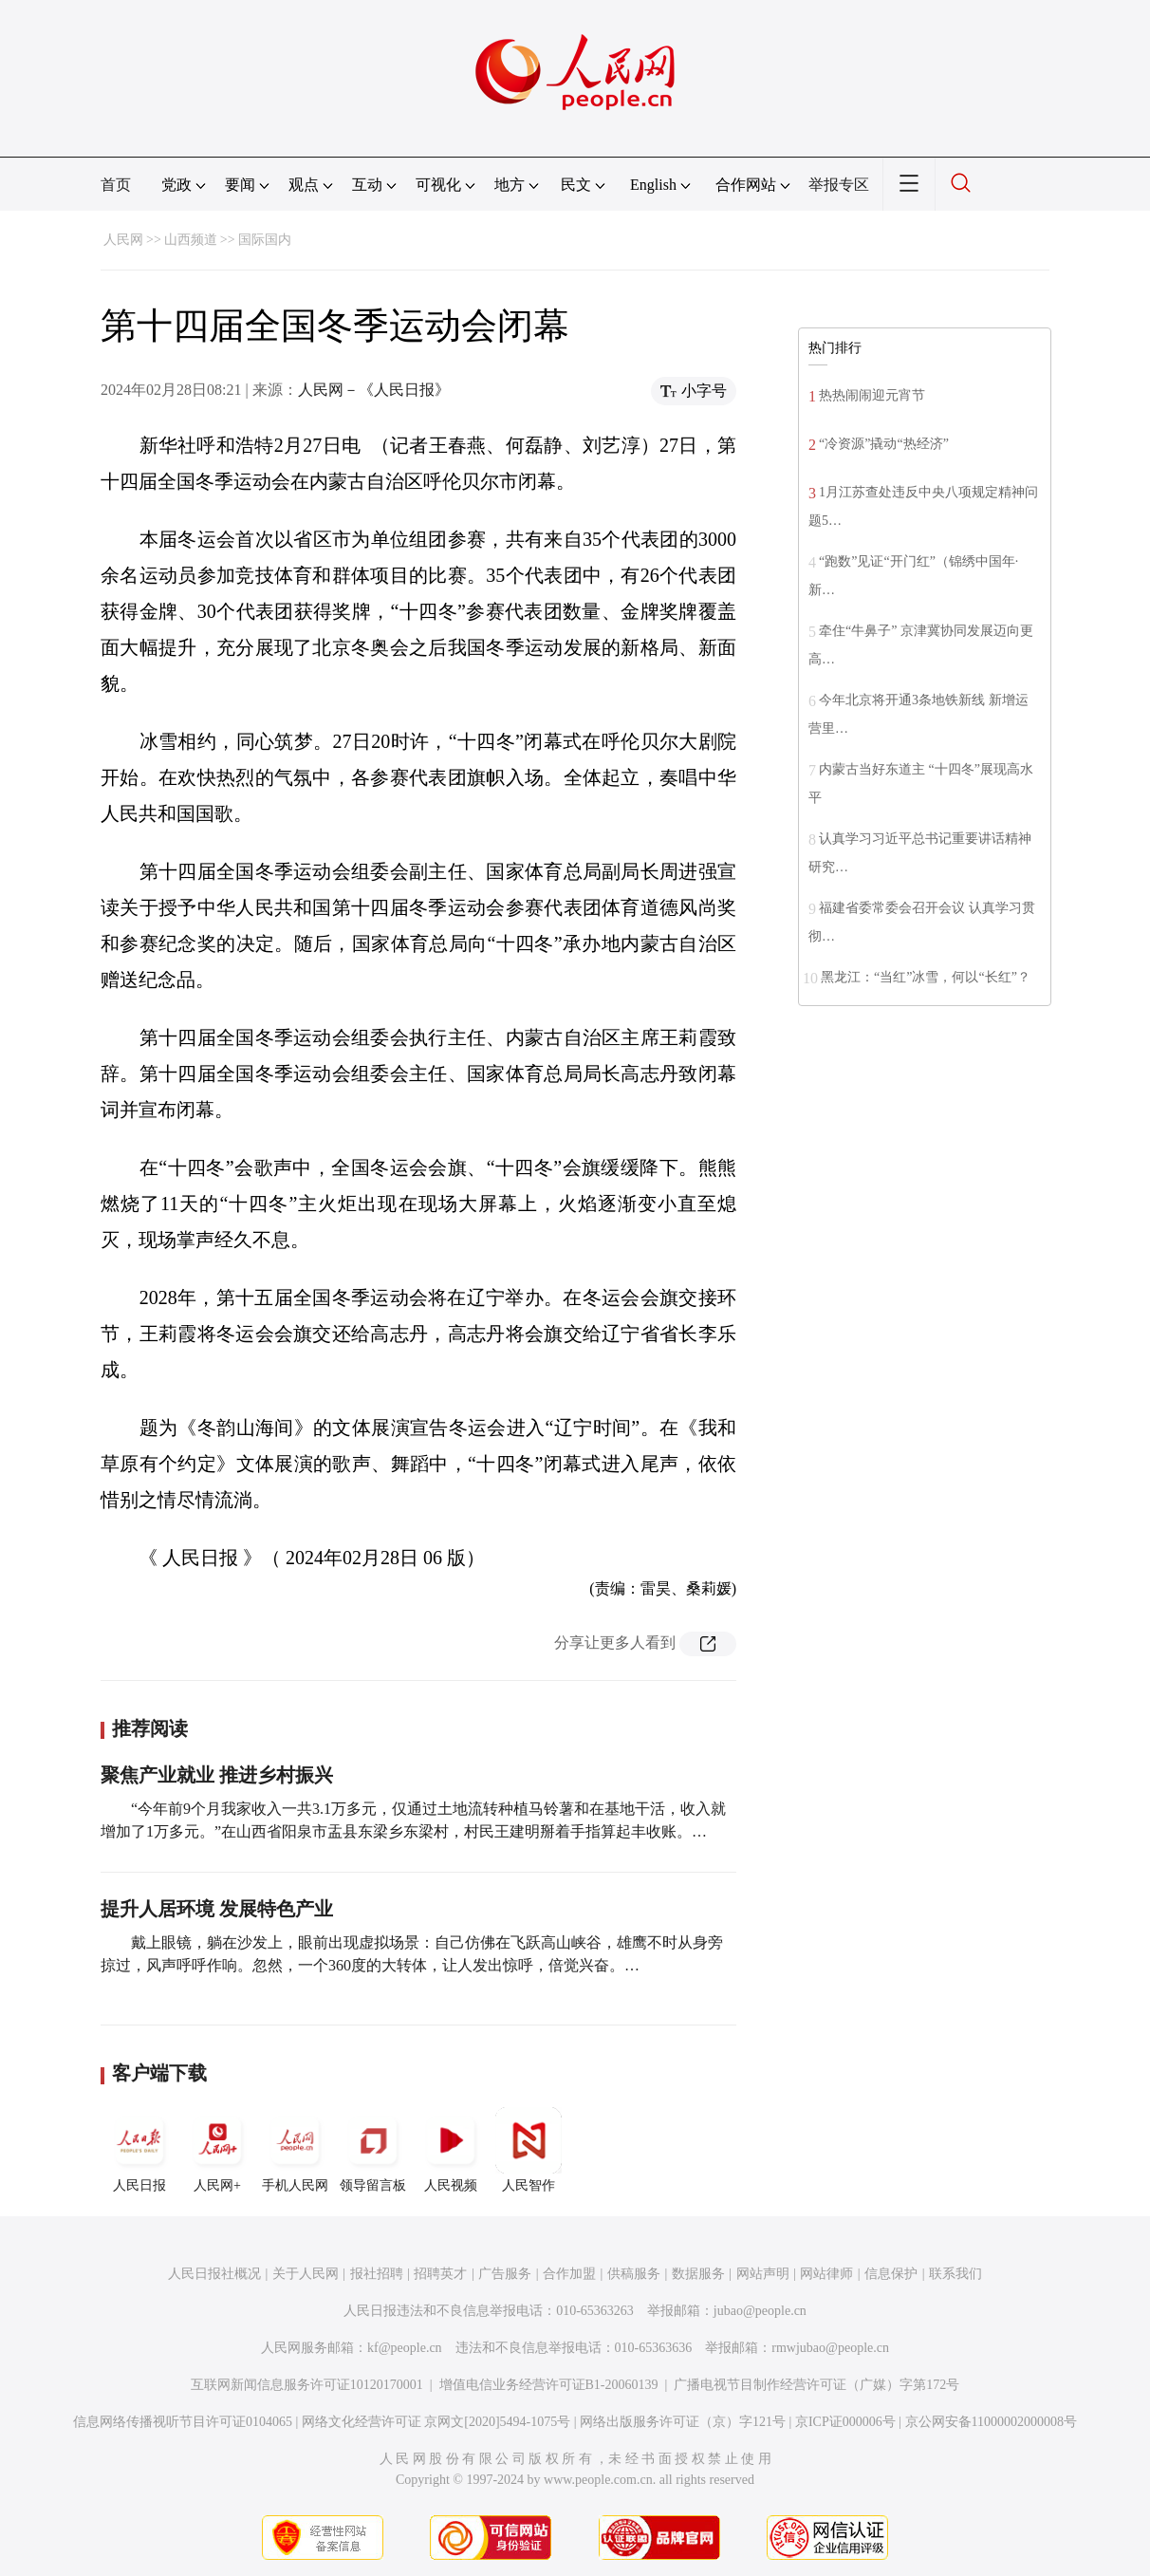  I want to click on 供稿服务, so click(633, 2274).